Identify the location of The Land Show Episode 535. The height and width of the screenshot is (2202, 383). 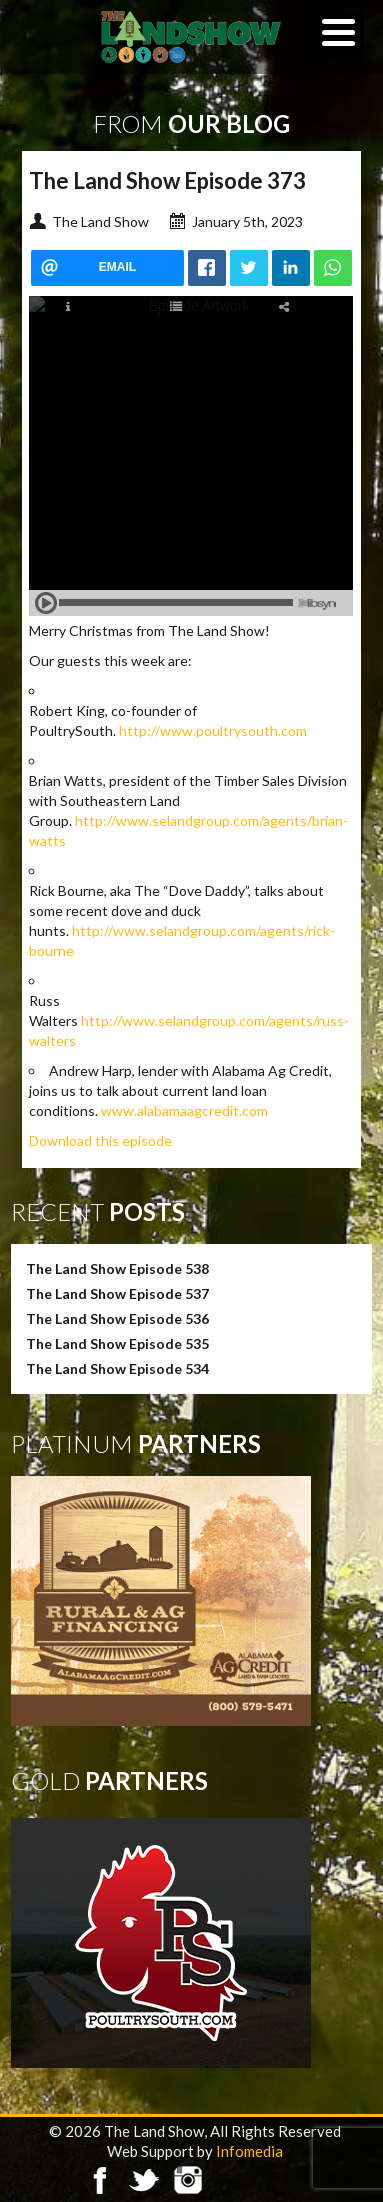
(117, 1343).